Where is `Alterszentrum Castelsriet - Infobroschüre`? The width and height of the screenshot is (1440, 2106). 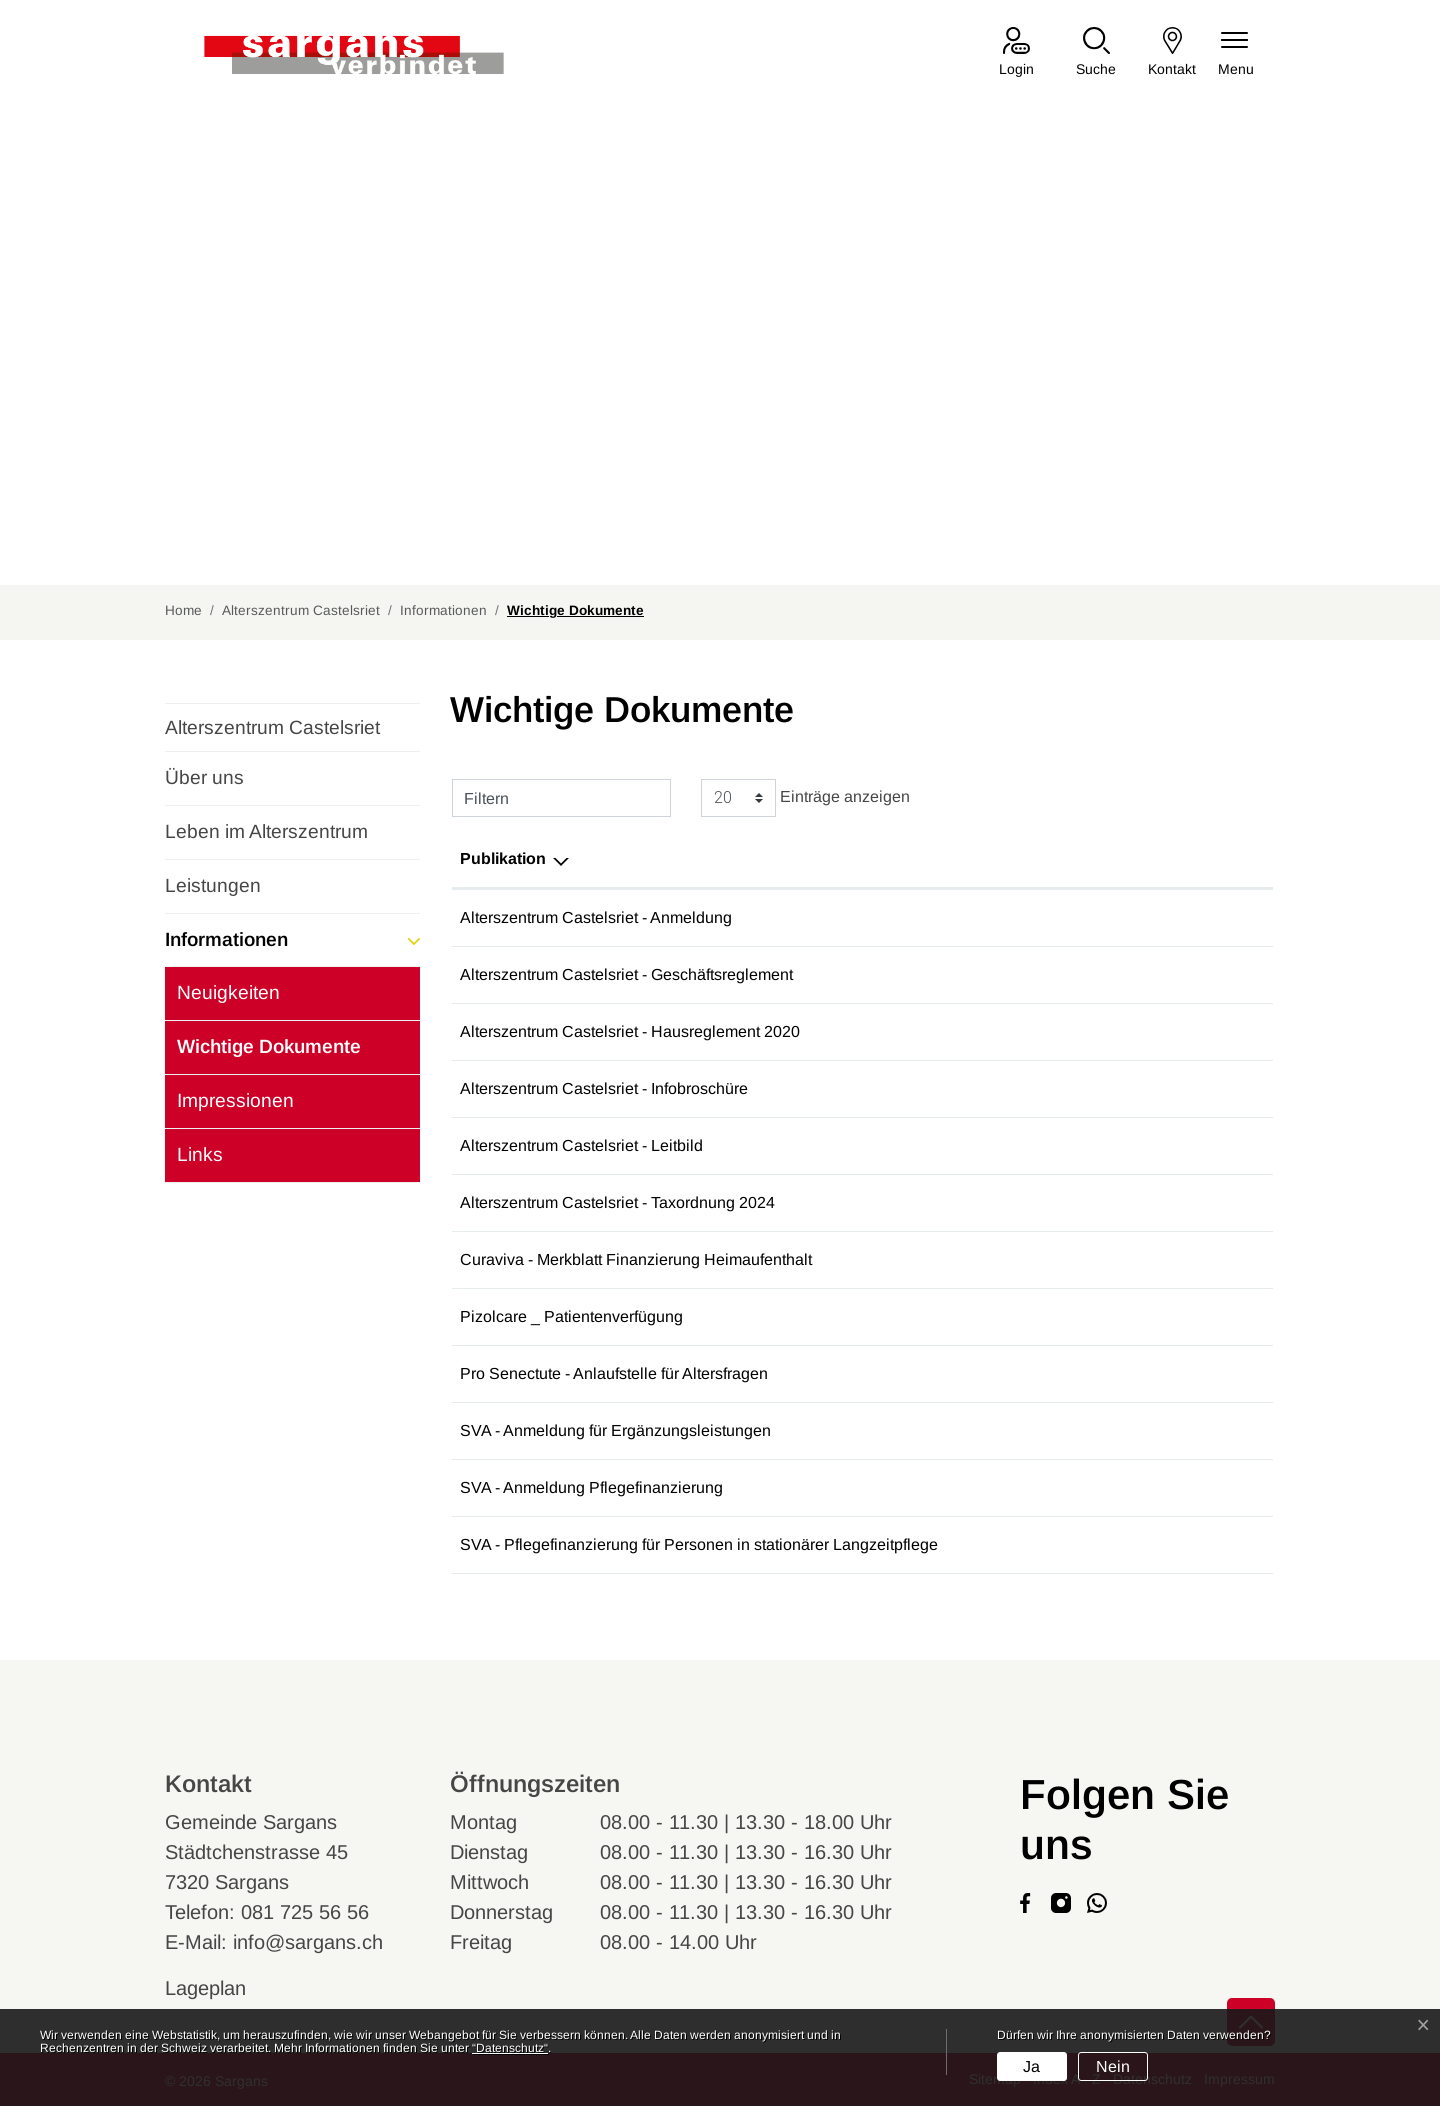 Alterszentrum Castelsriet - Infobroschüre is located at coordinates (604, 1088).